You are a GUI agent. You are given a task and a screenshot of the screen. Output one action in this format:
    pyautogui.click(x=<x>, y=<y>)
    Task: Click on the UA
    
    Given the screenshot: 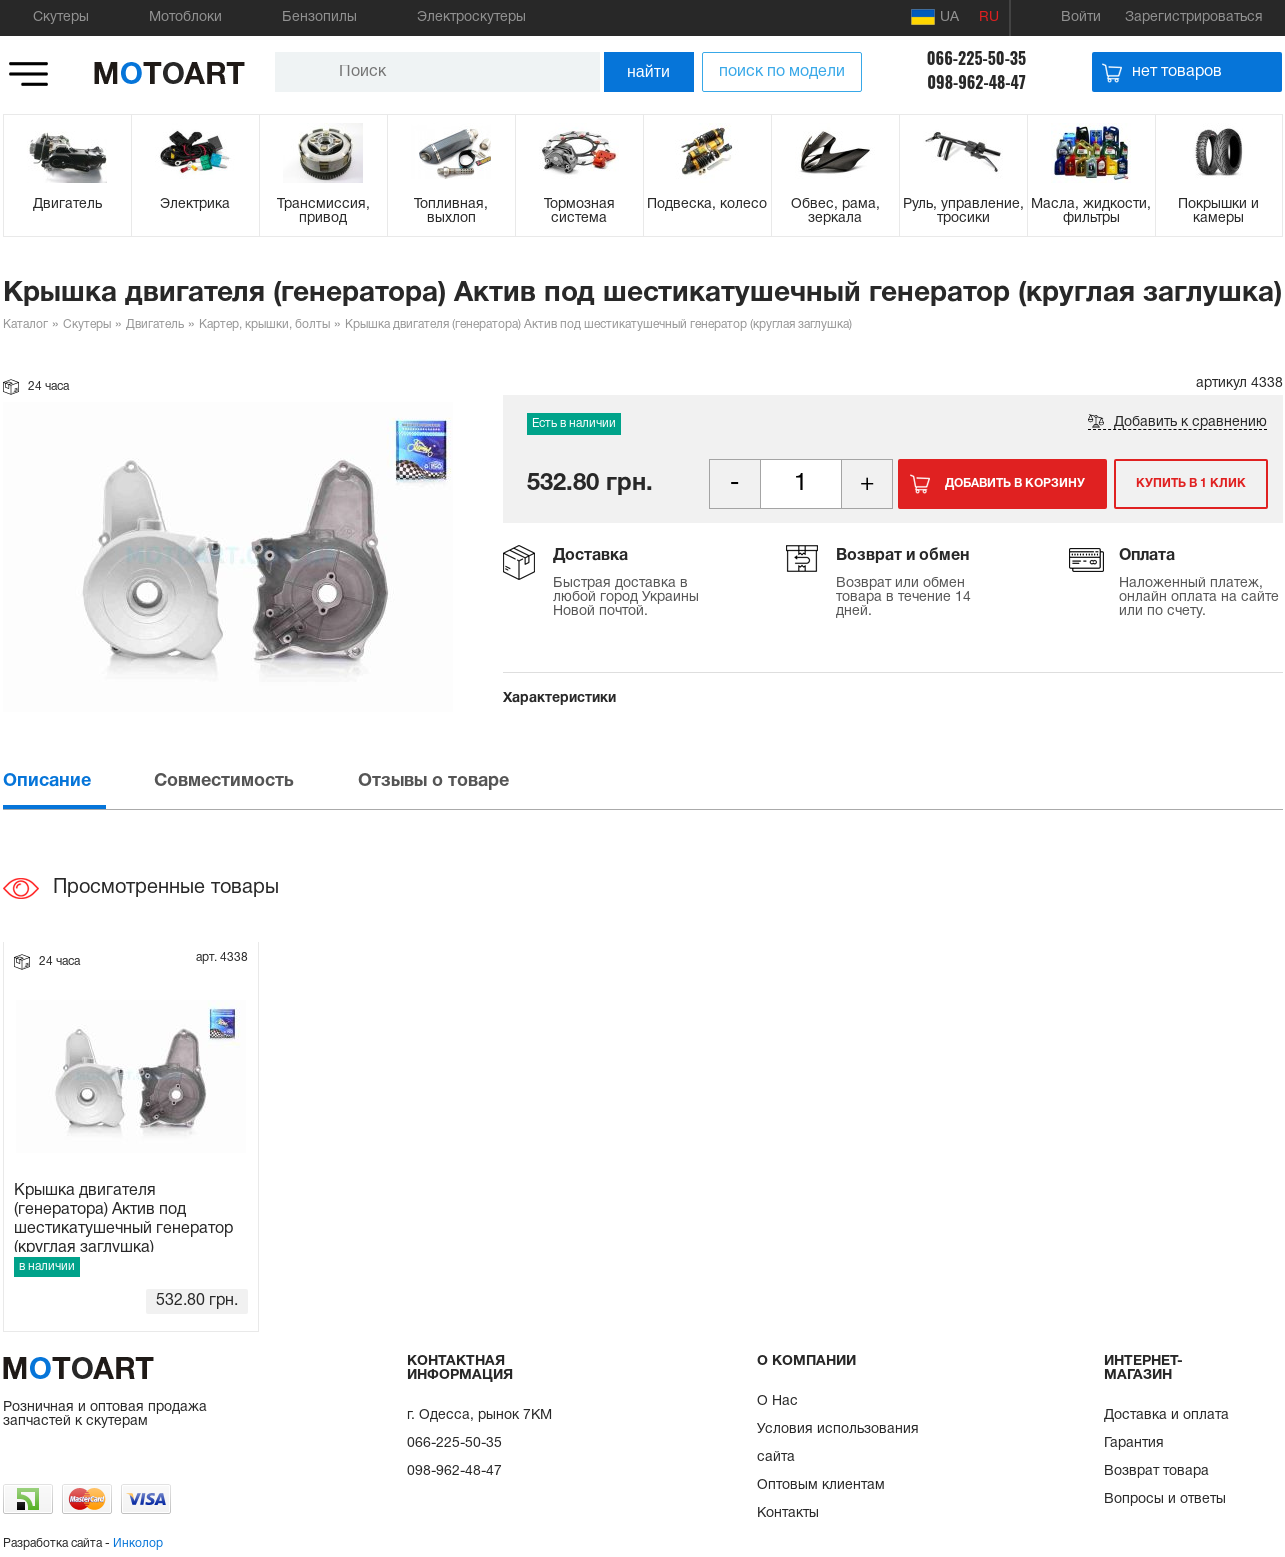 What is the action you would take?
    pyautogui.click(x=935, y=17)
    